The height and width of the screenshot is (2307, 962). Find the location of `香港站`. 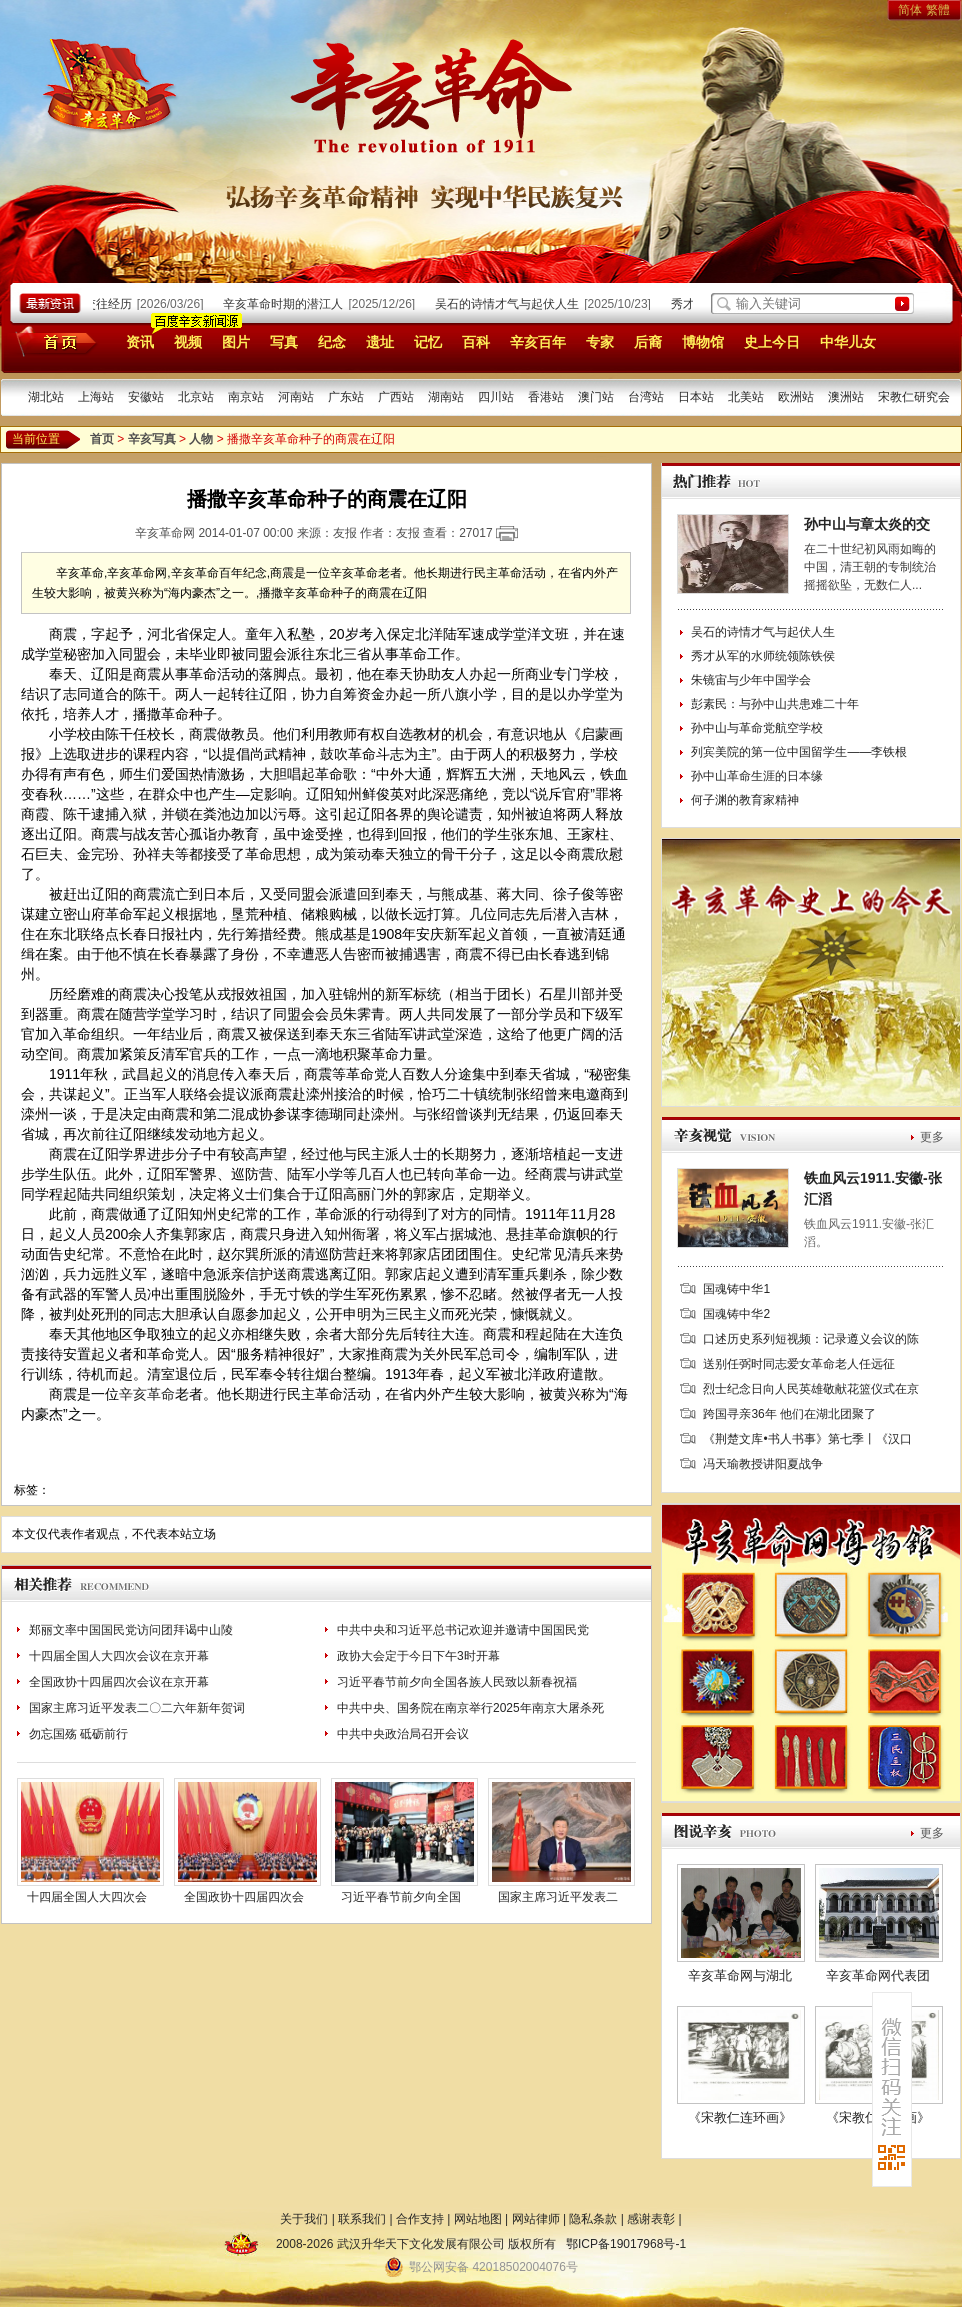

香港站 is located at coordinates (546, 397).